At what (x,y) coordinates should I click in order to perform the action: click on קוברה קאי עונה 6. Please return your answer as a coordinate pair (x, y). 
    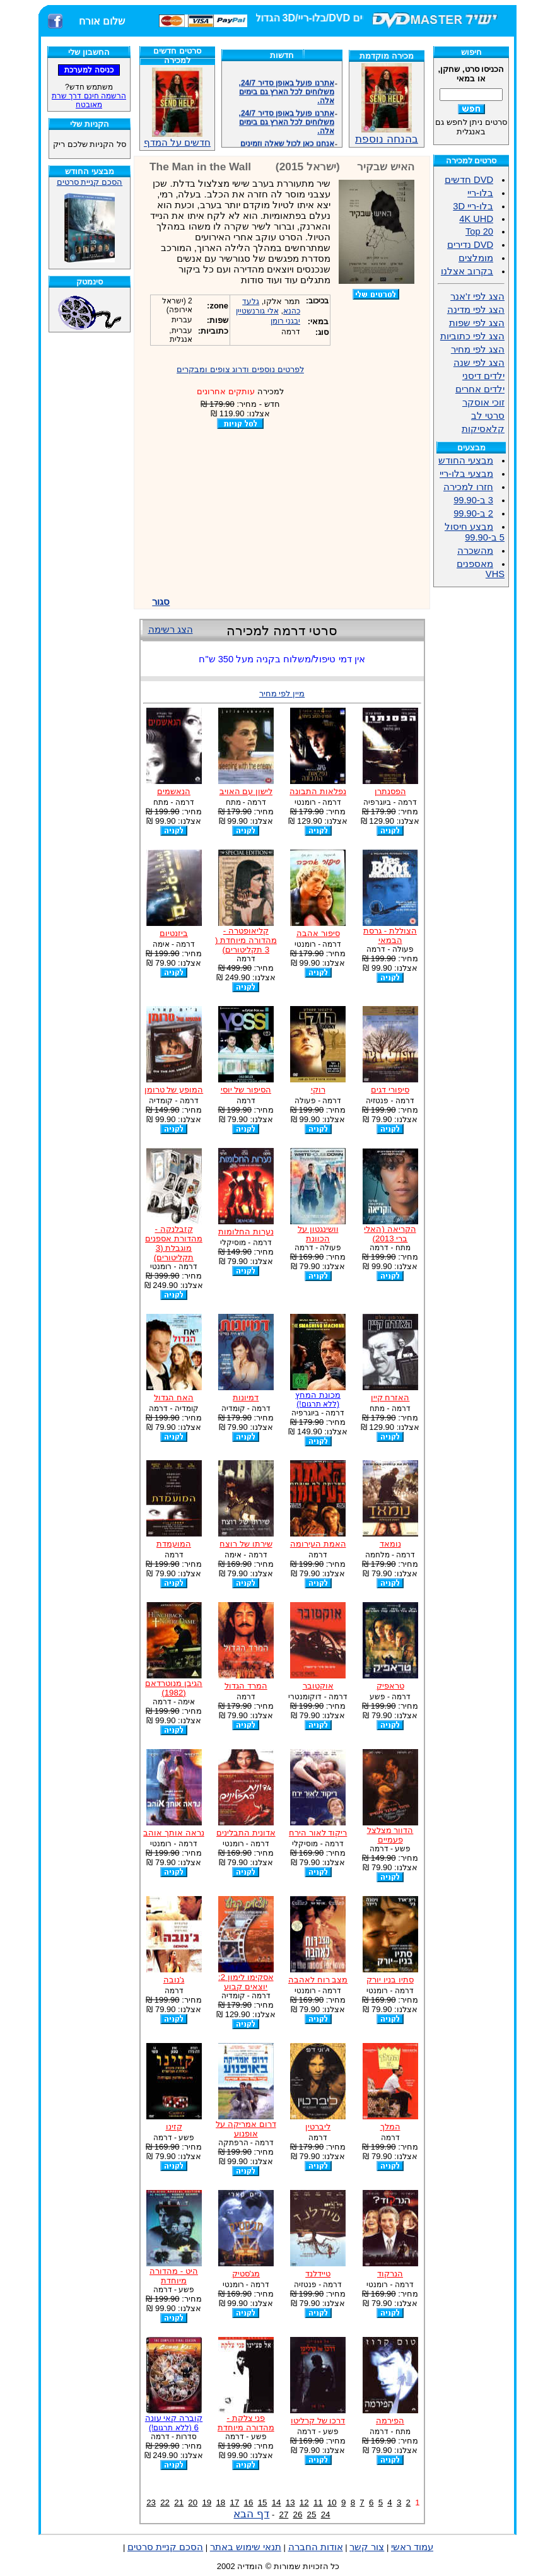
    Looking at the image, I should click on (173, 2422).